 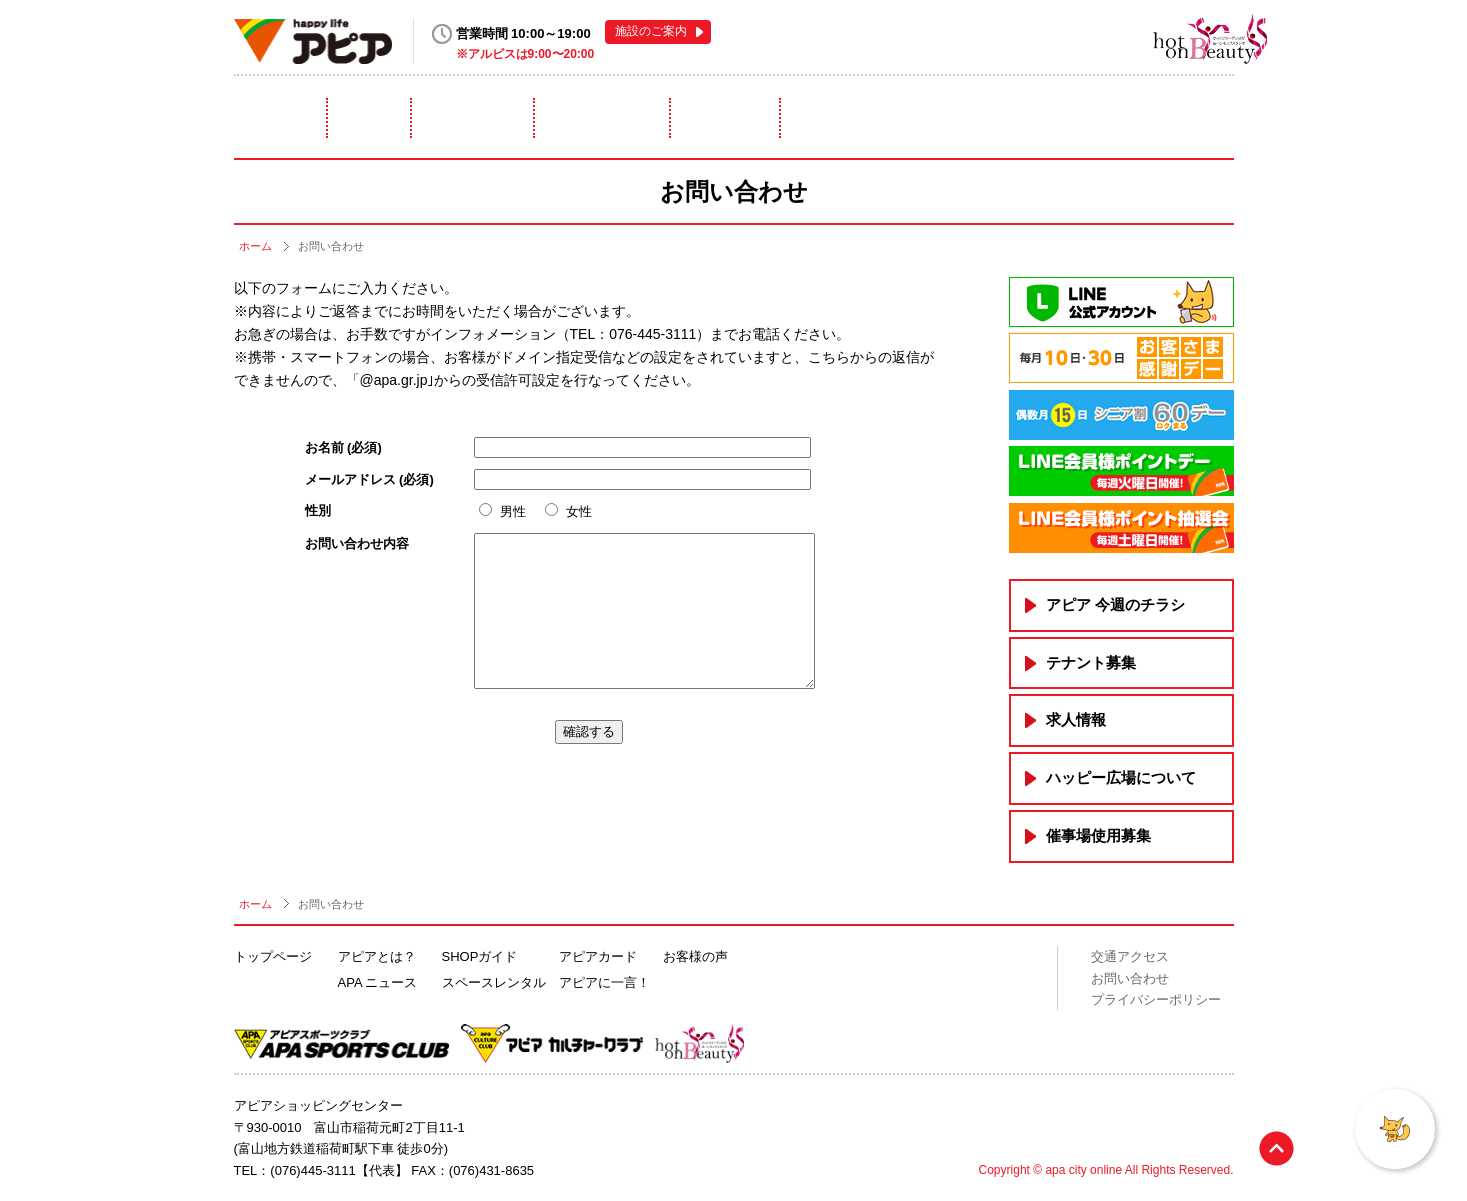 What do you see at coordinates (603, 118) in the screenshot?
I see `ショップガイド` at bounding box center [603, 118].